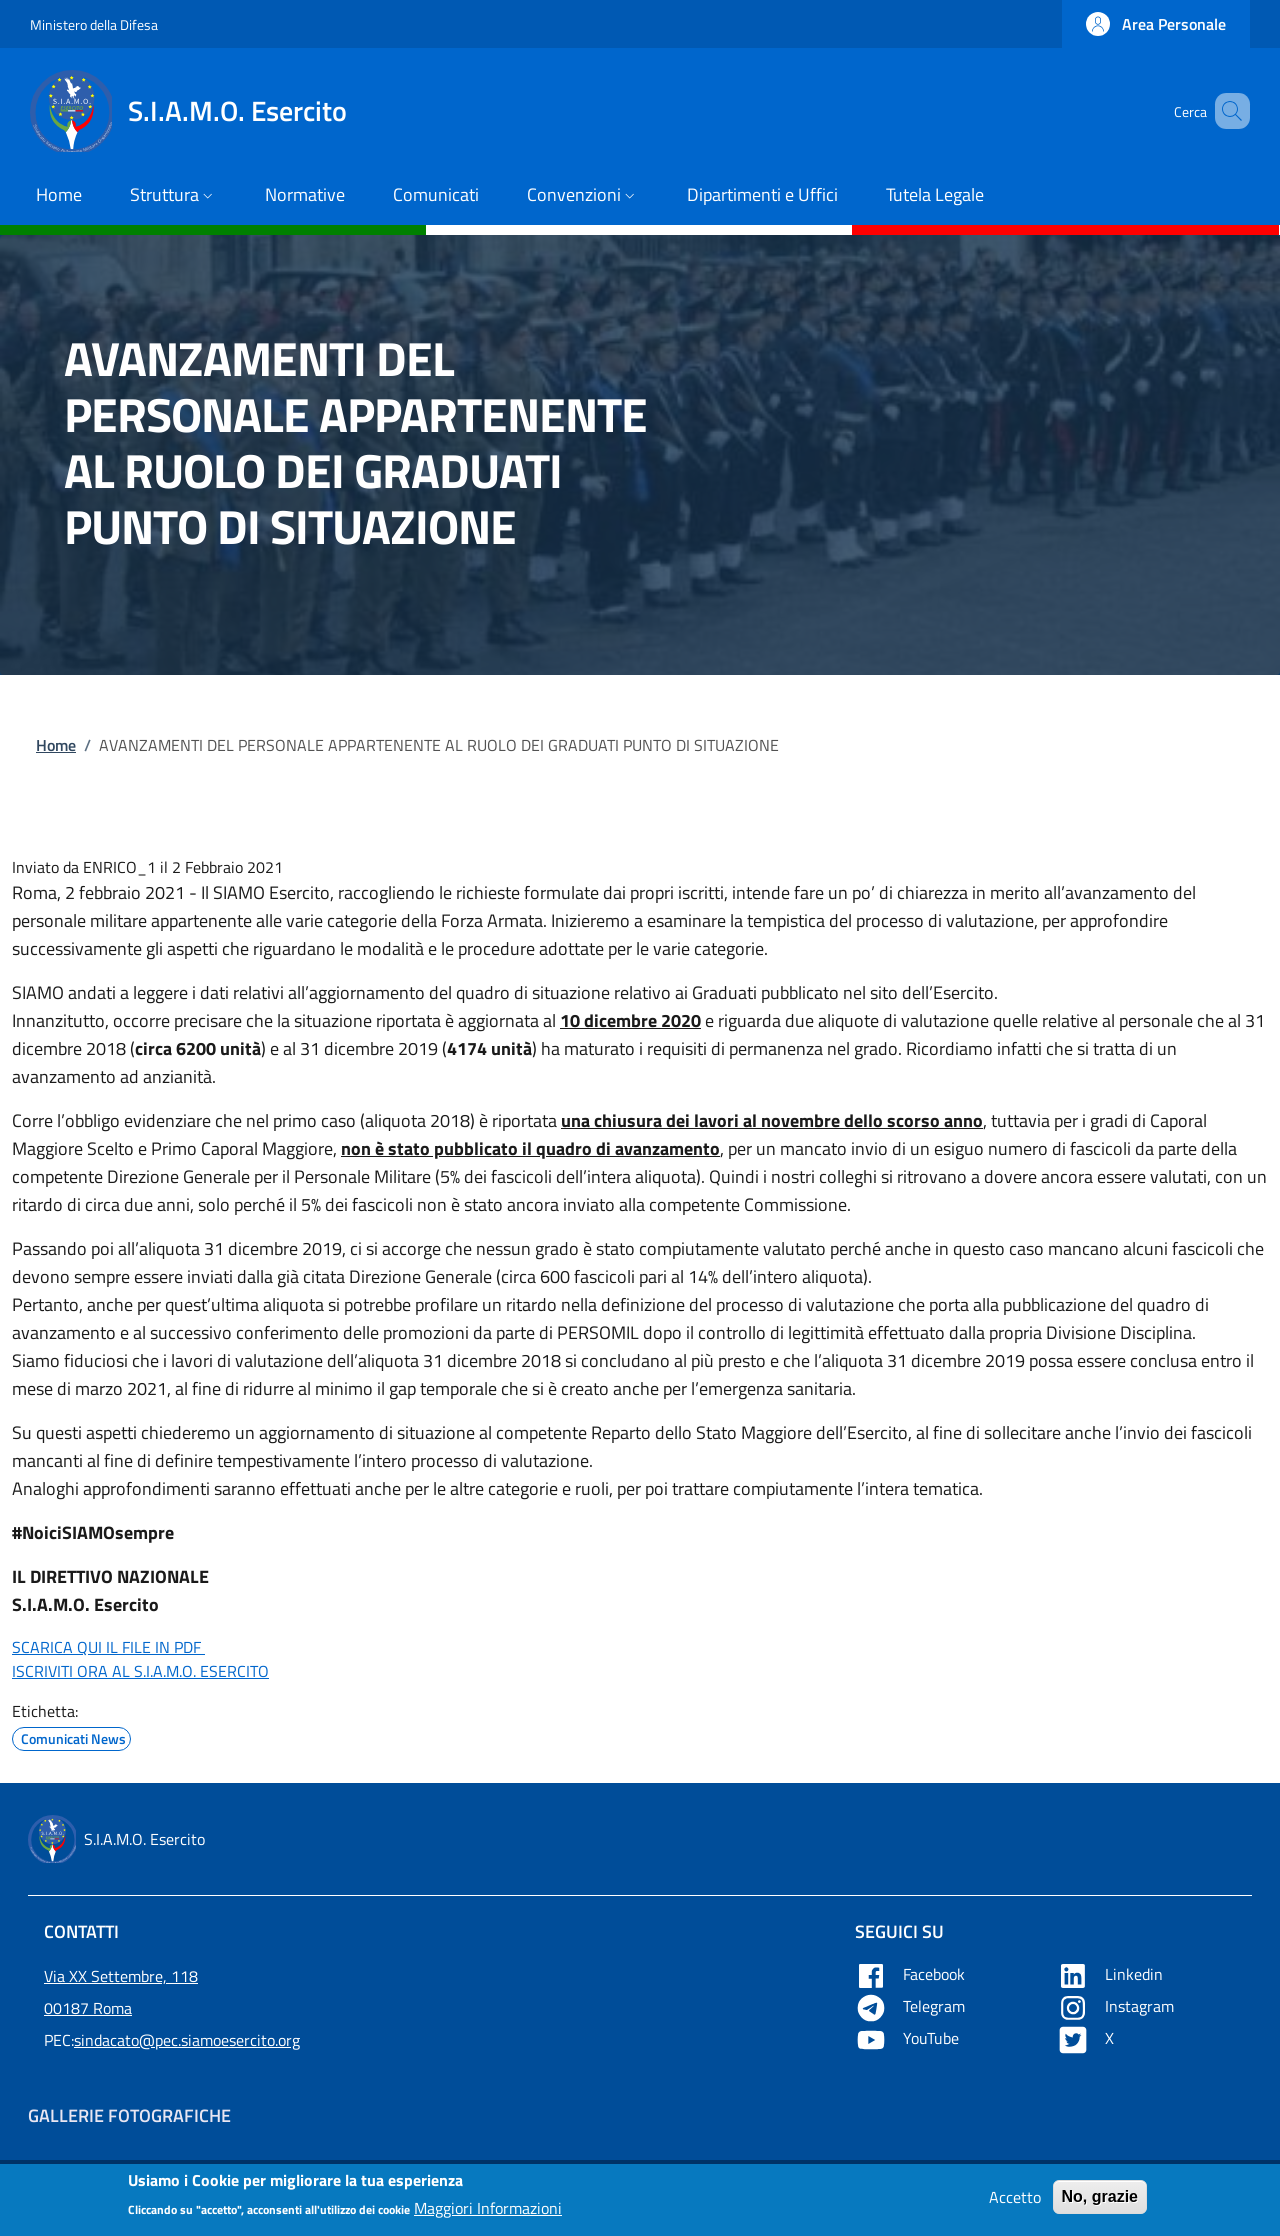 The height and width of the screenshot is (2236, 1280). Describe the element at coordinates (121, 1976) in the screenshot. I see `Via XX Settembre, 118` at that location.